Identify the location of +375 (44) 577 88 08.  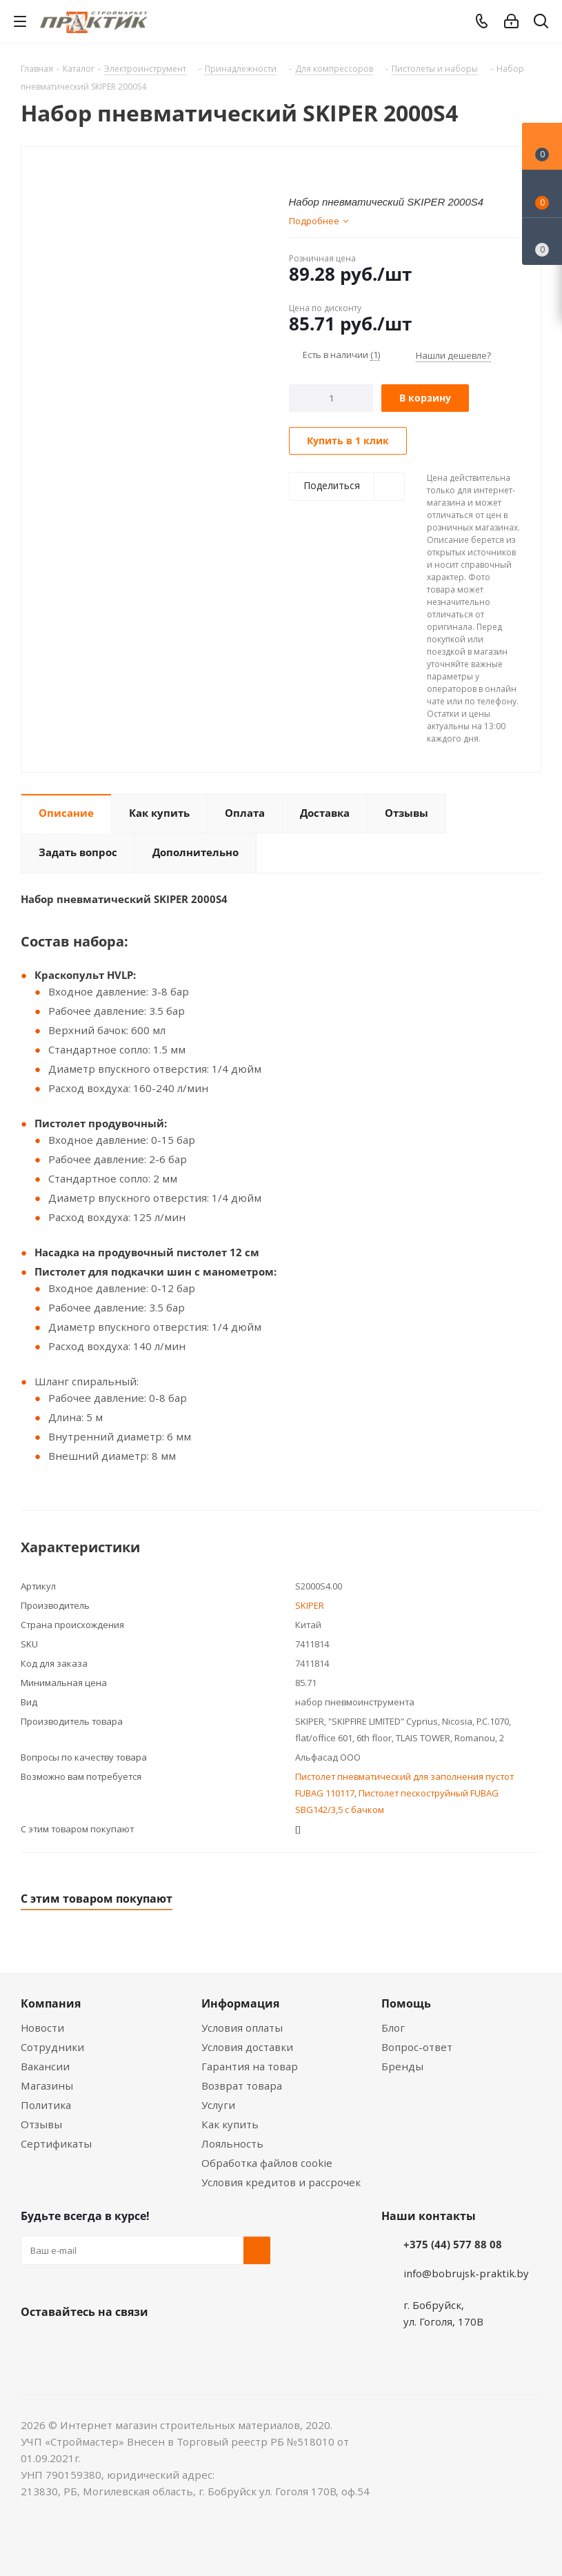
(452, 2244).